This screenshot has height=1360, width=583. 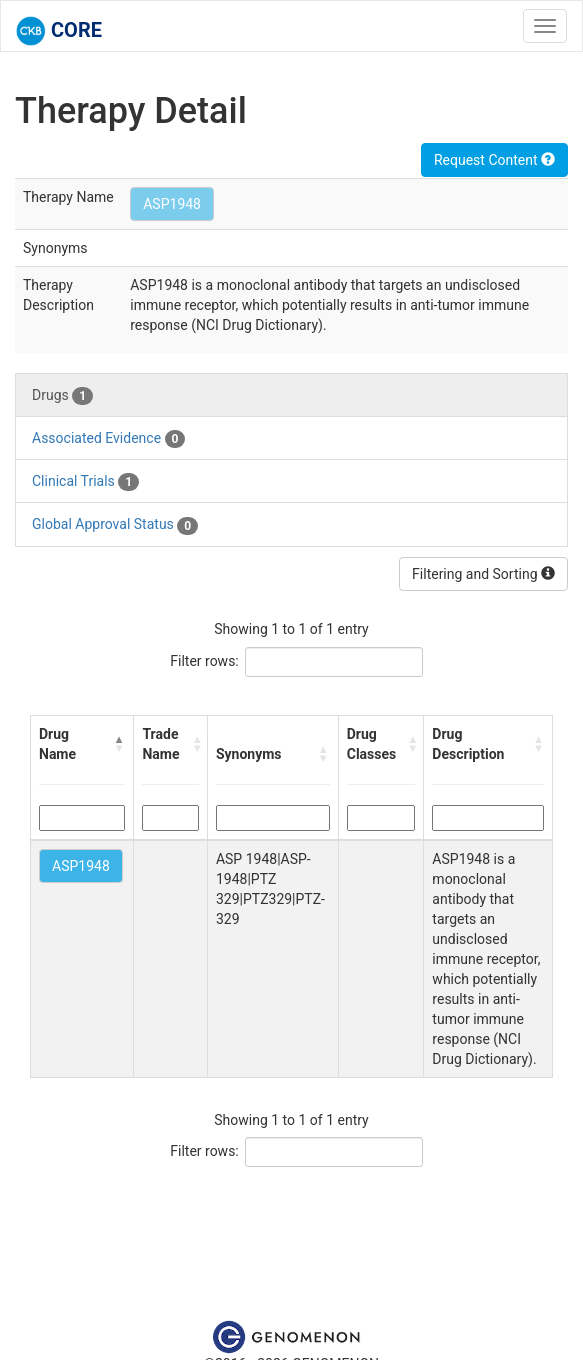 What do you see at coordinates (483, 574) in the screenshot?
I see `Filtering and Sorting` at bounding box center [483, 574].